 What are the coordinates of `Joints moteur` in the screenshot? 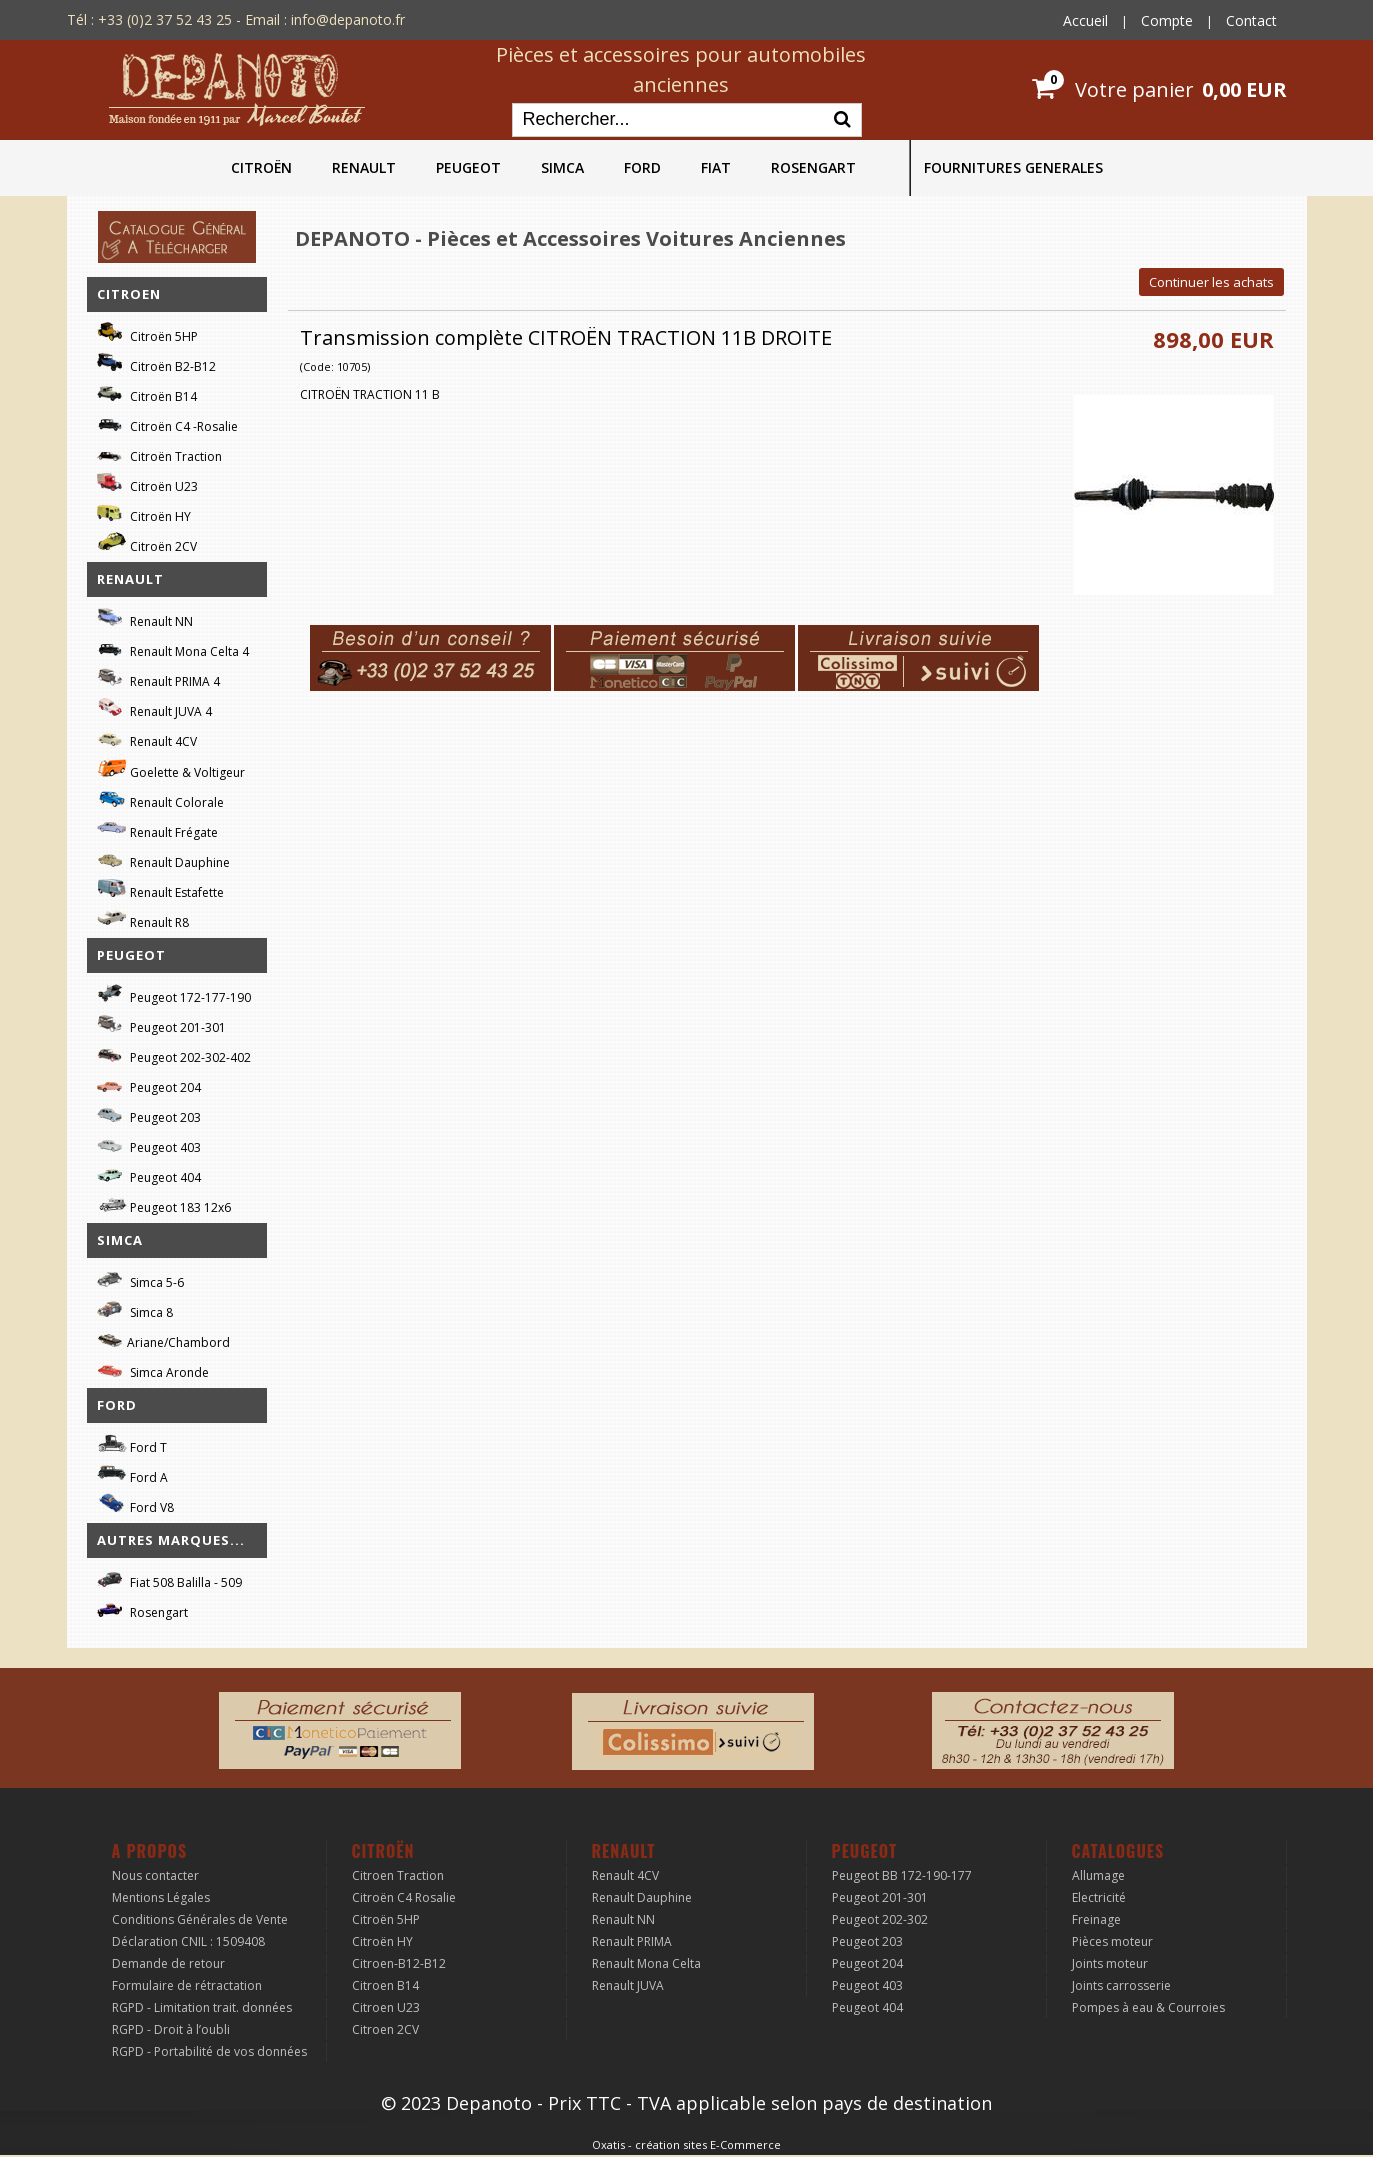 It's located at (1110, 1963).